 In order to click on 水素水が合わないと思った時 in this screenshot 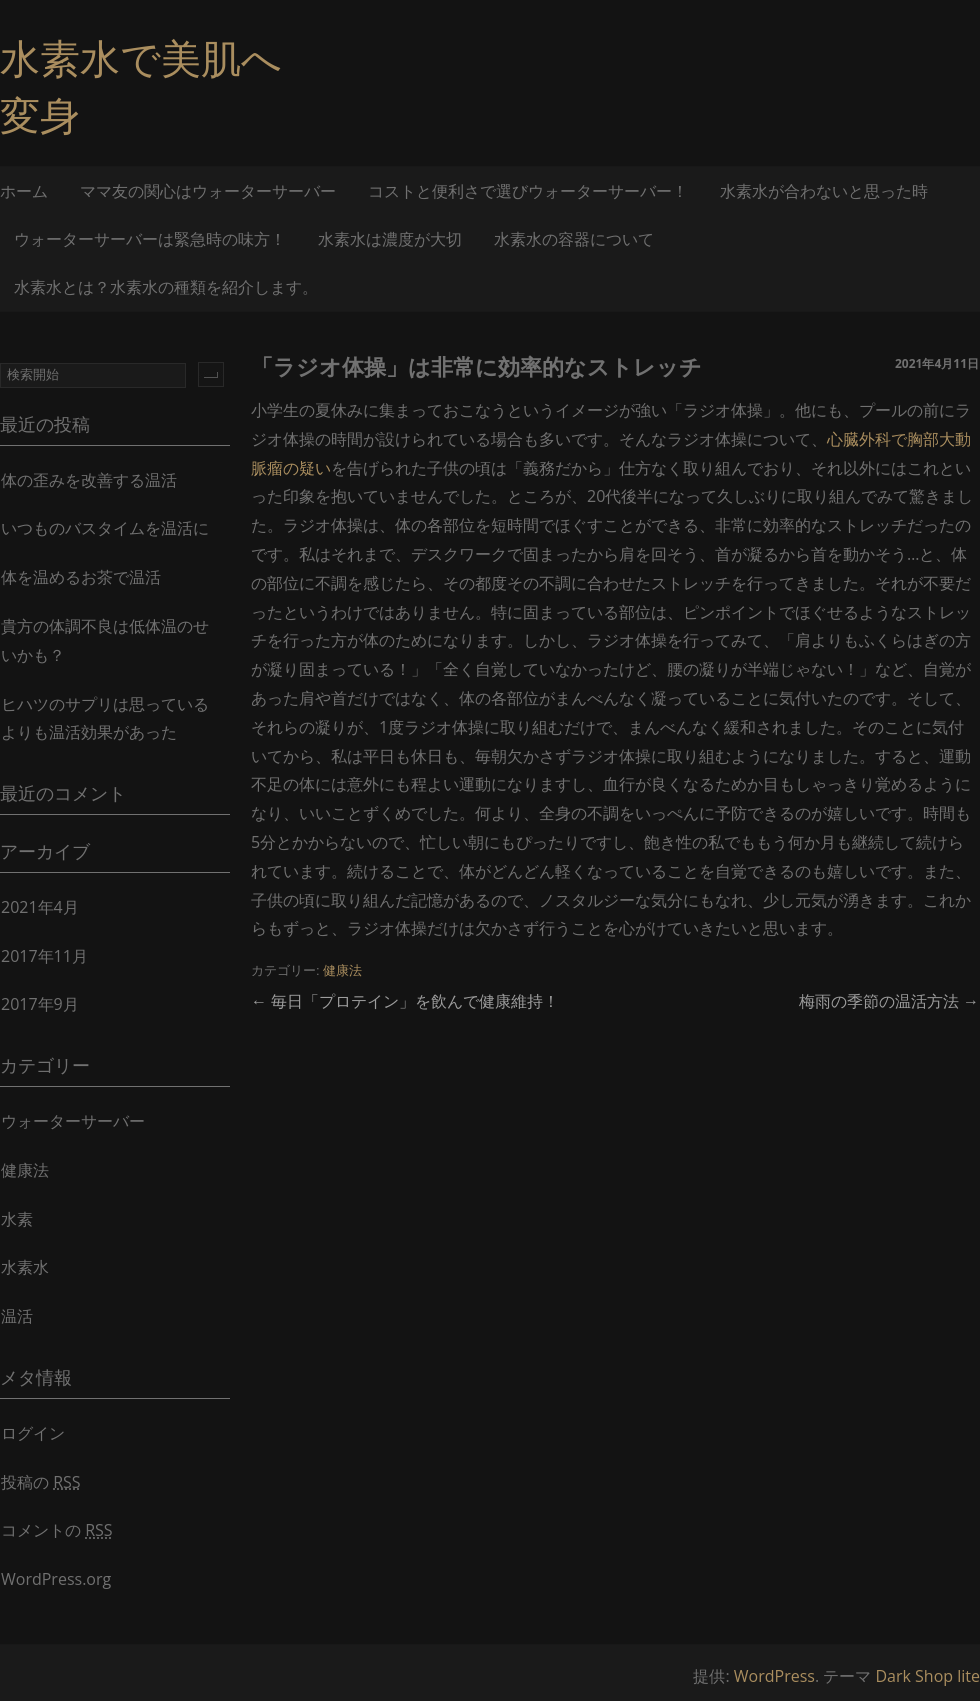, I will do `click(824, 191)`.